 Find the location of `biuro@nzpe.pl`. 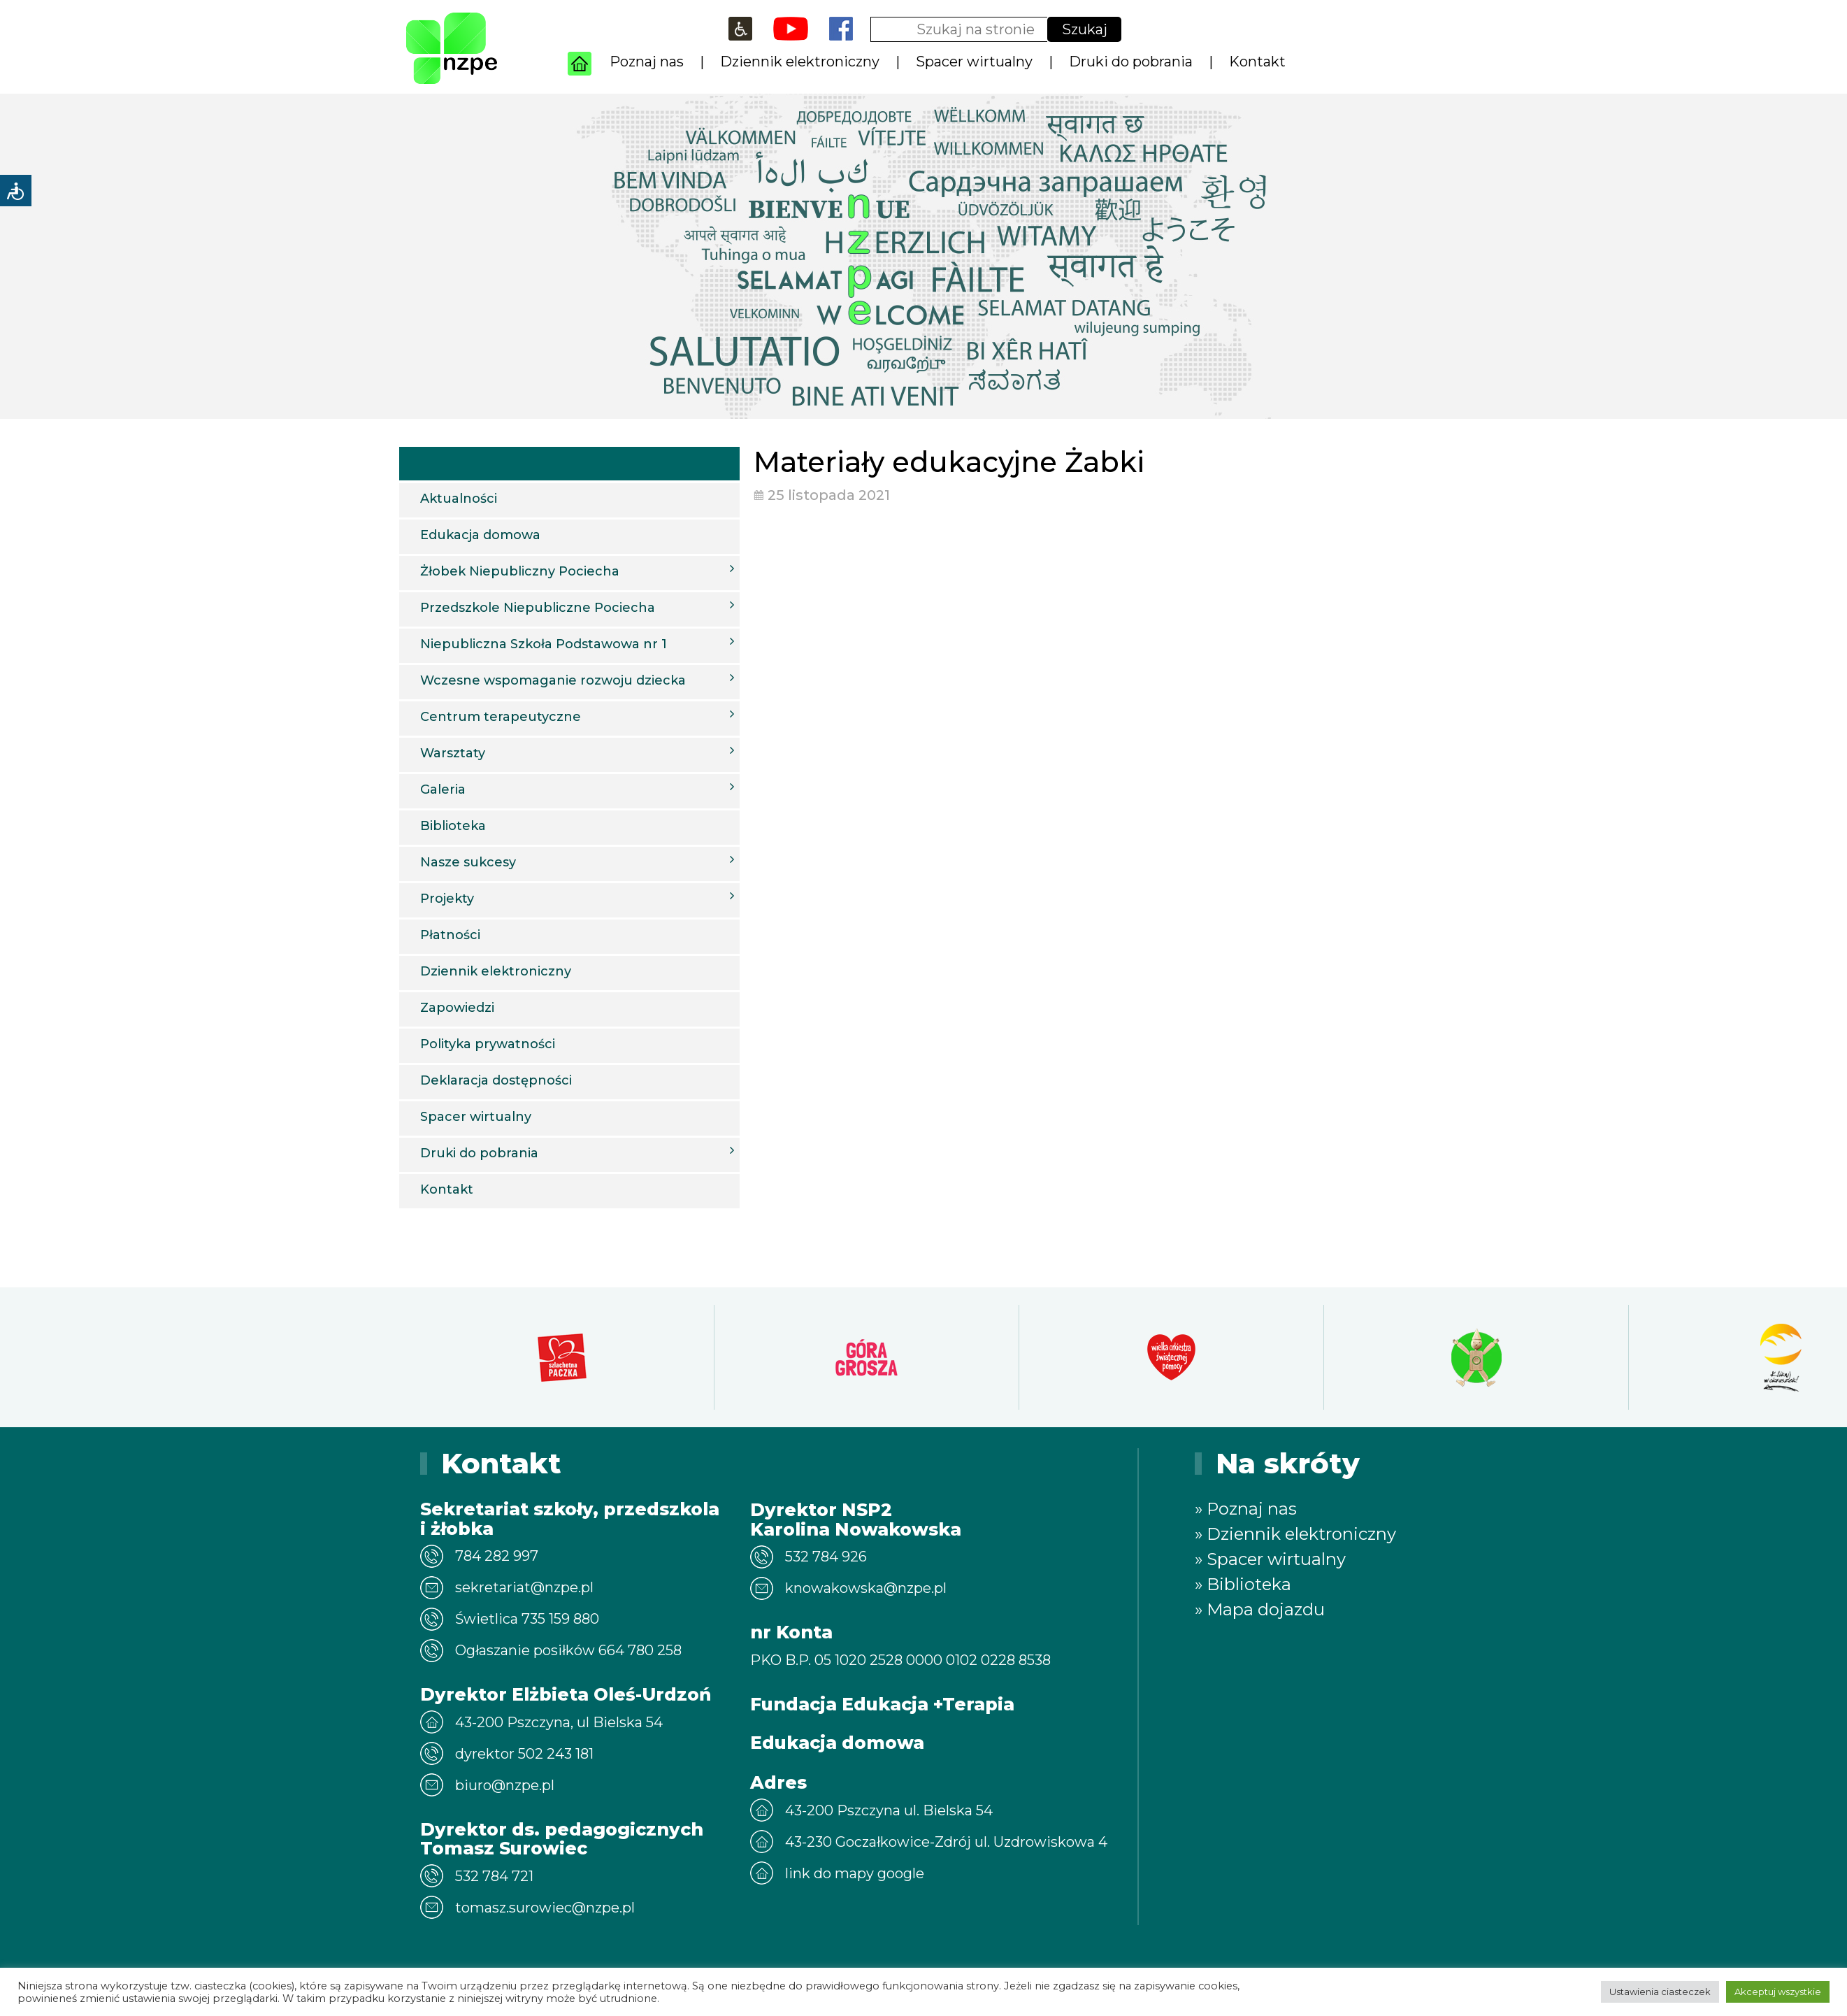

biuro@nzpe.pl is located at coordinates (504, 1785).